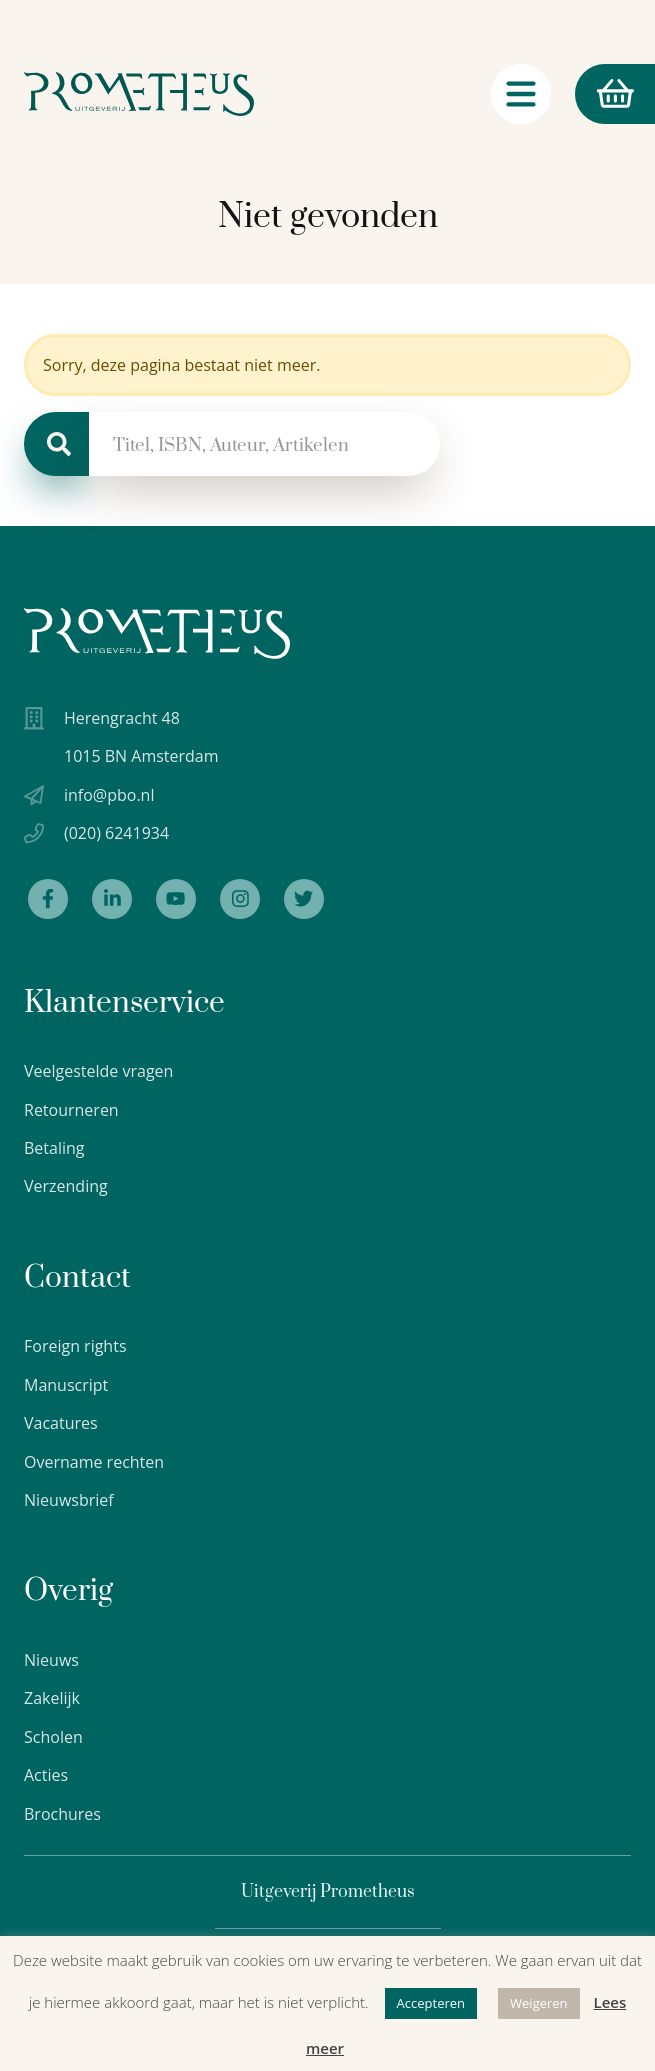  What do you see at coordinates (56, 444) in the screenshot?
I see `[Zoeken]` at bounding box center [56, 444].